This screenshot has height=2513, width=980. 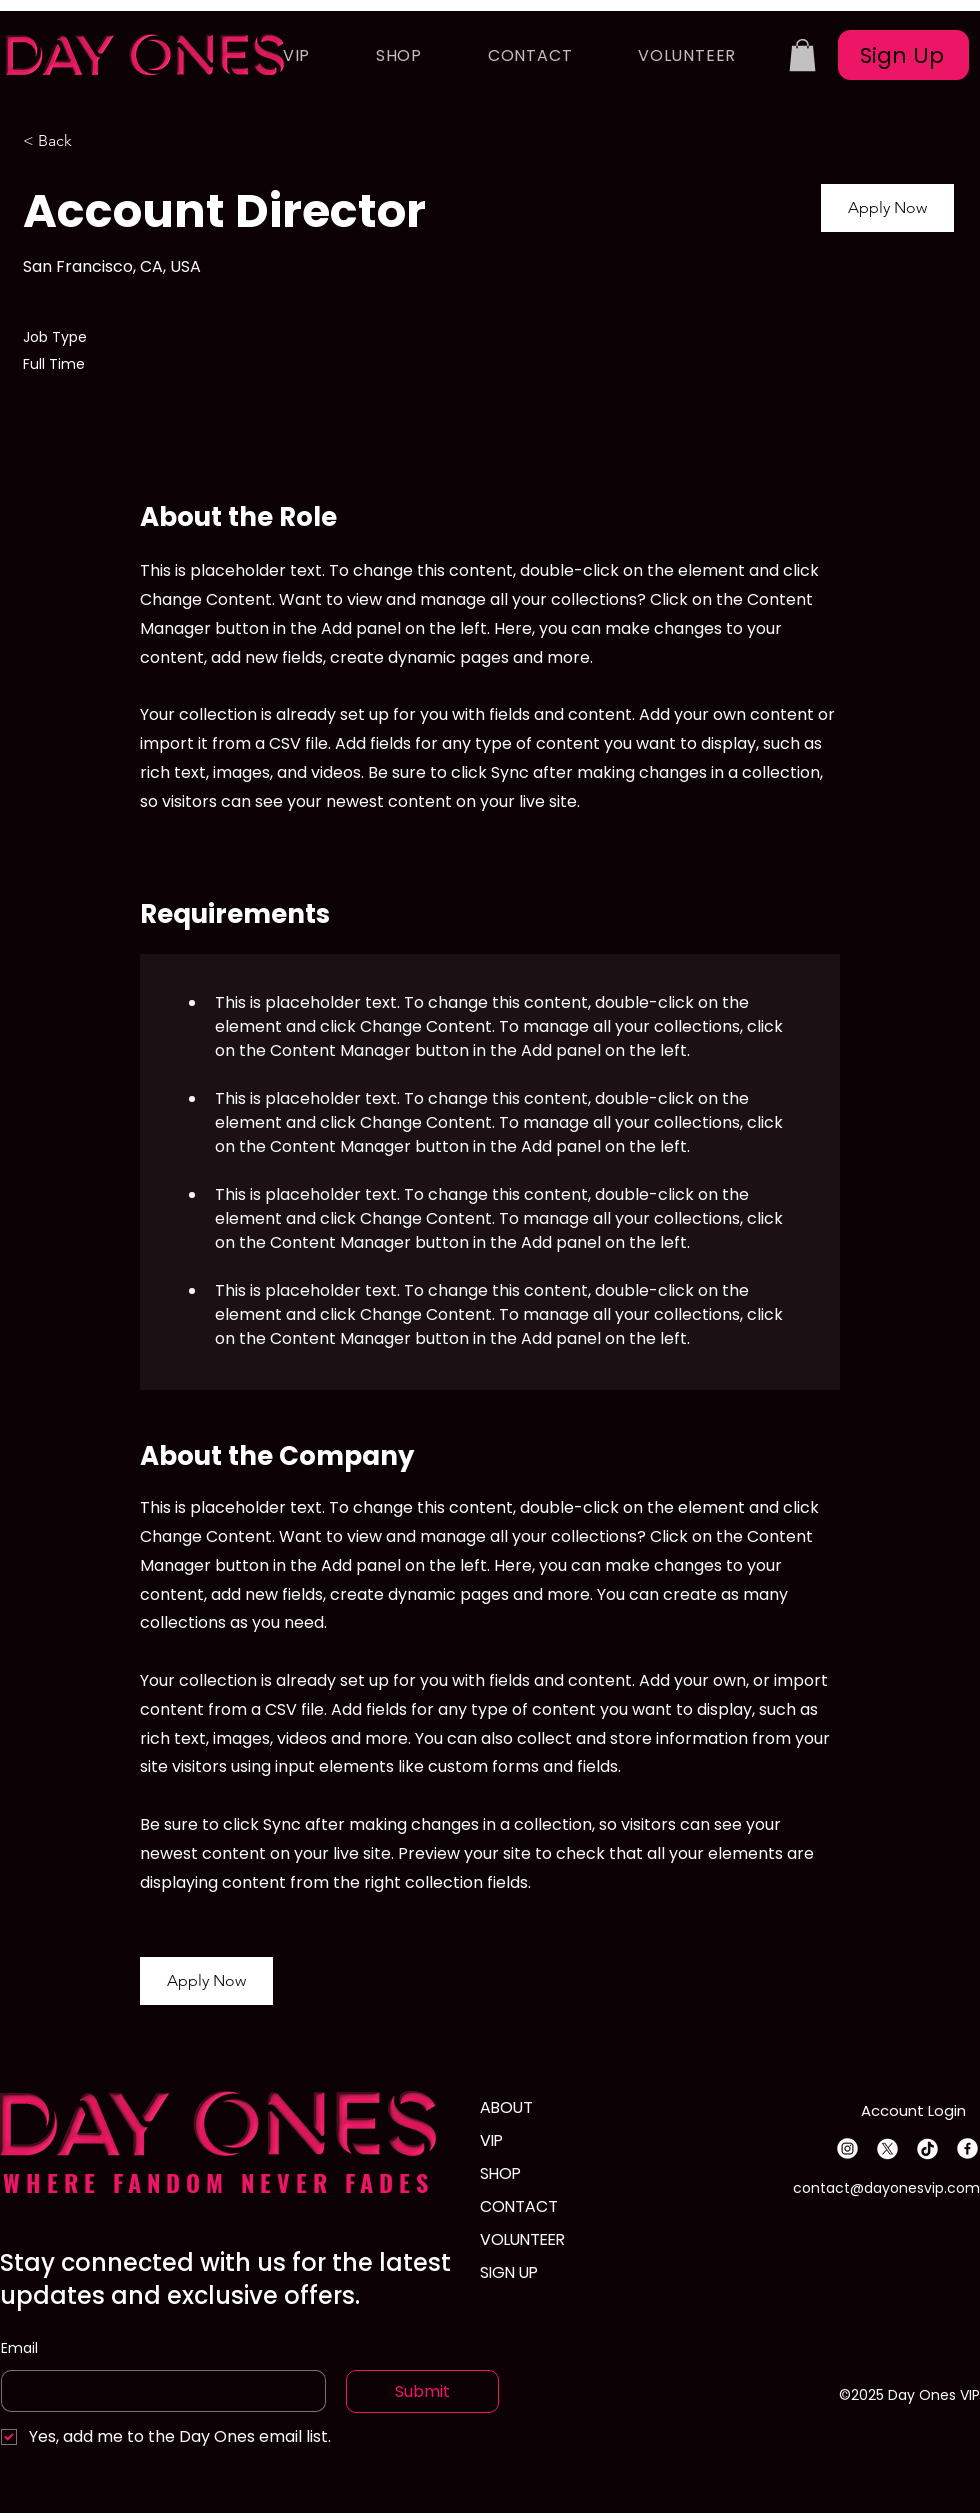 I want to click on SIGN UP, so click(x=509, y=2272).